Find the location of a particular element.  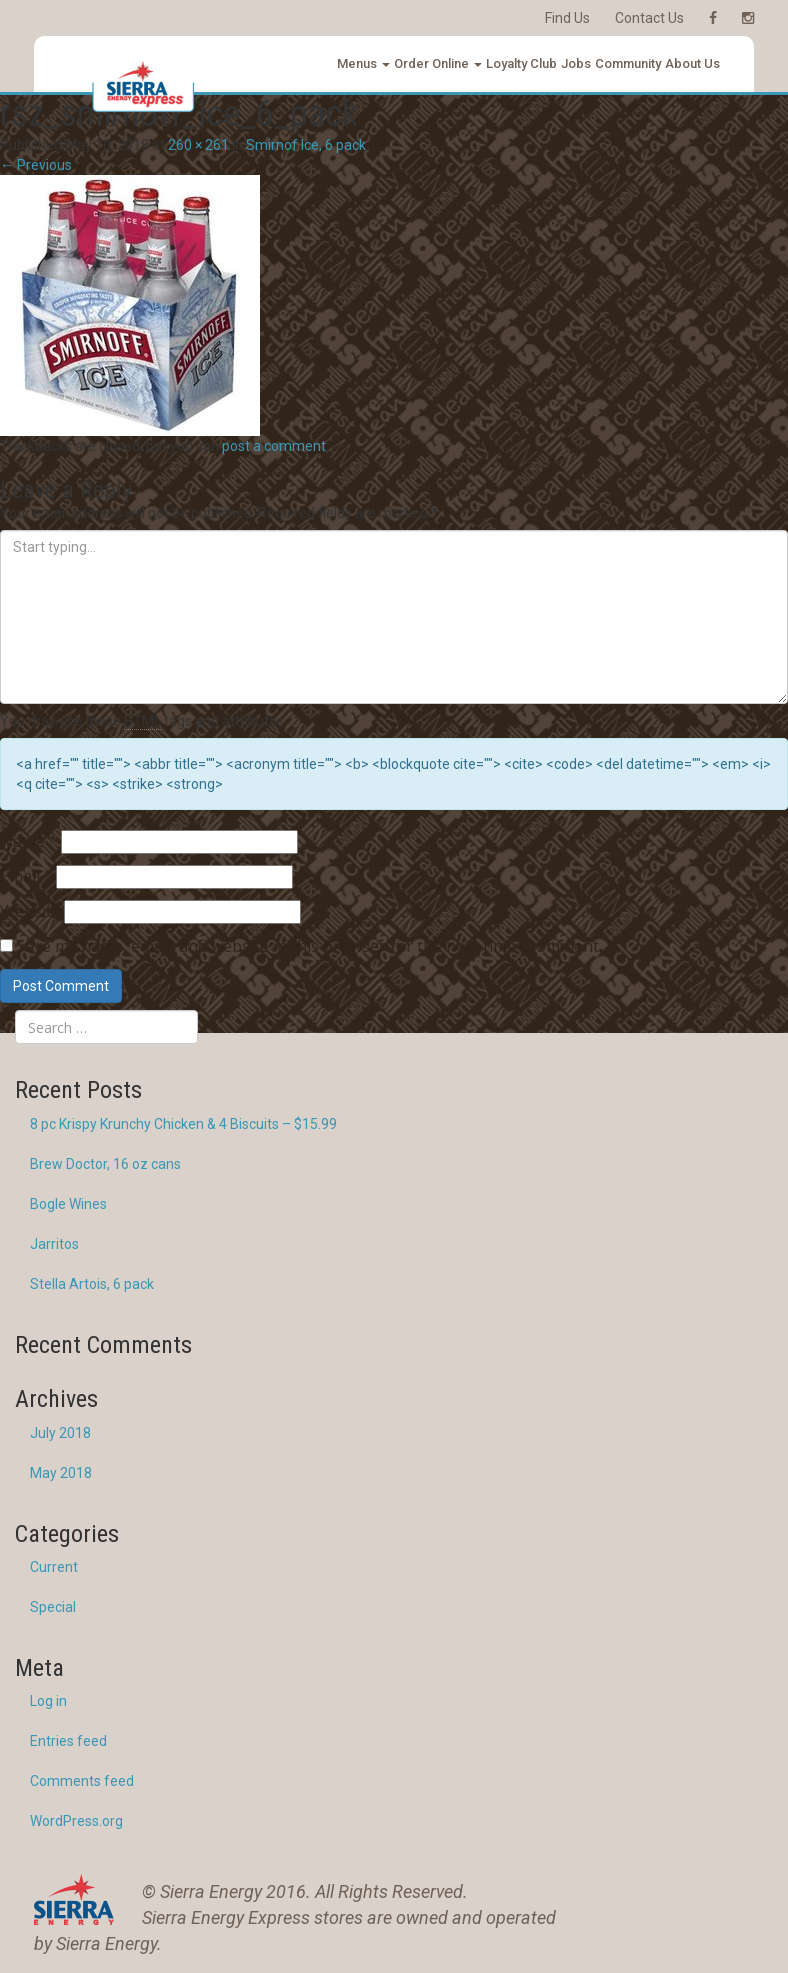

Loyalty Club is located at coordinates (521, 63).